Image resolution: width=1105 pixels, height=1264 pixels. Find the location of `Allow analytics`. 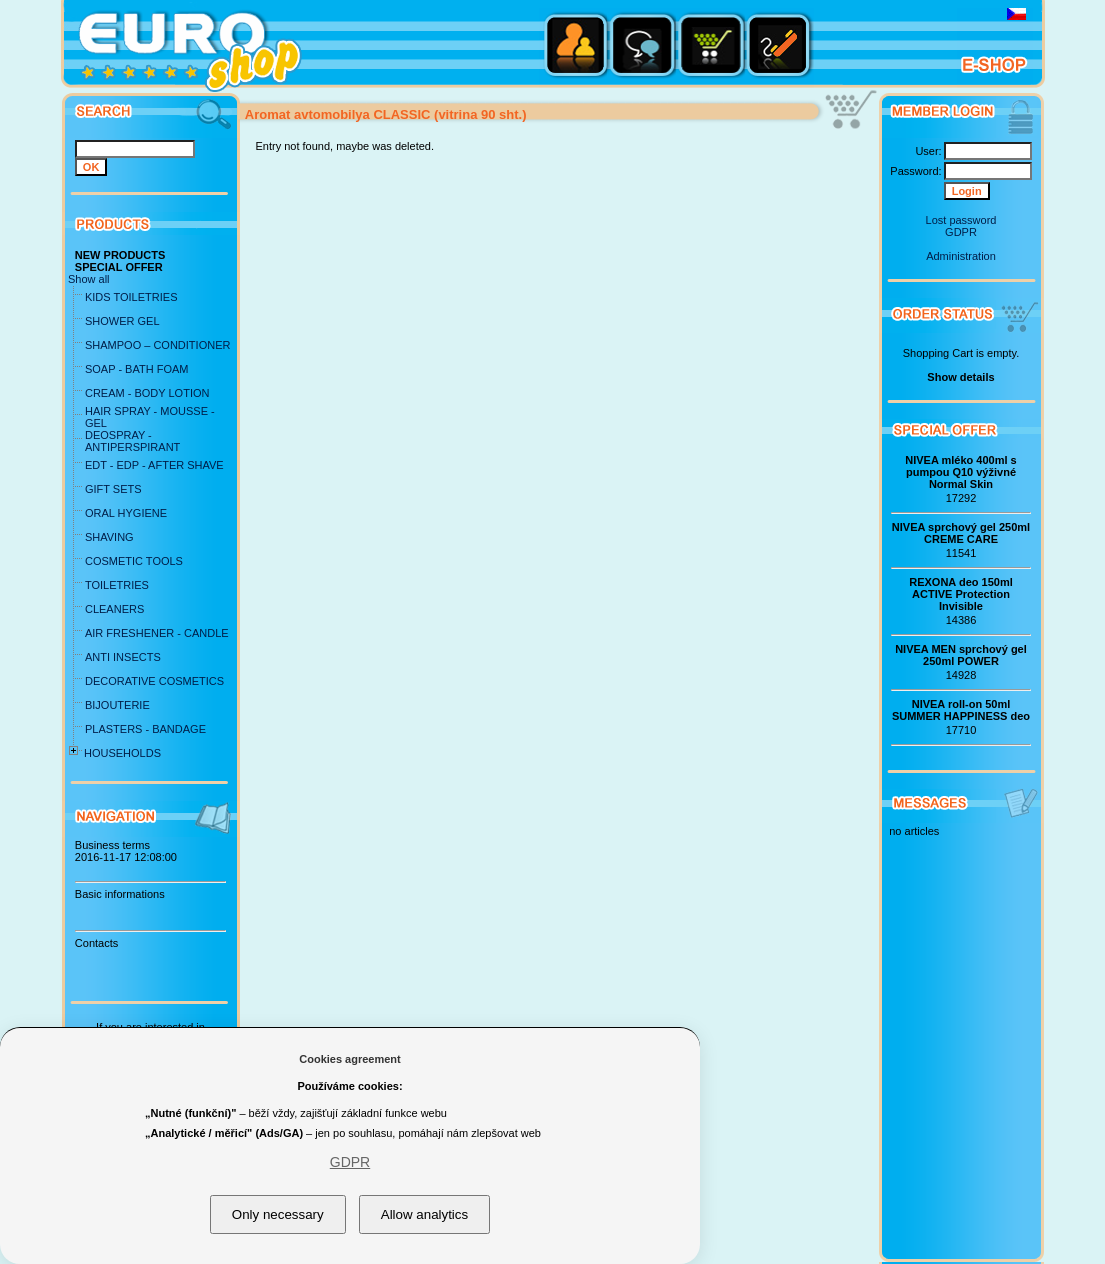

Allow analytics is located at coordinates (424, 1214).